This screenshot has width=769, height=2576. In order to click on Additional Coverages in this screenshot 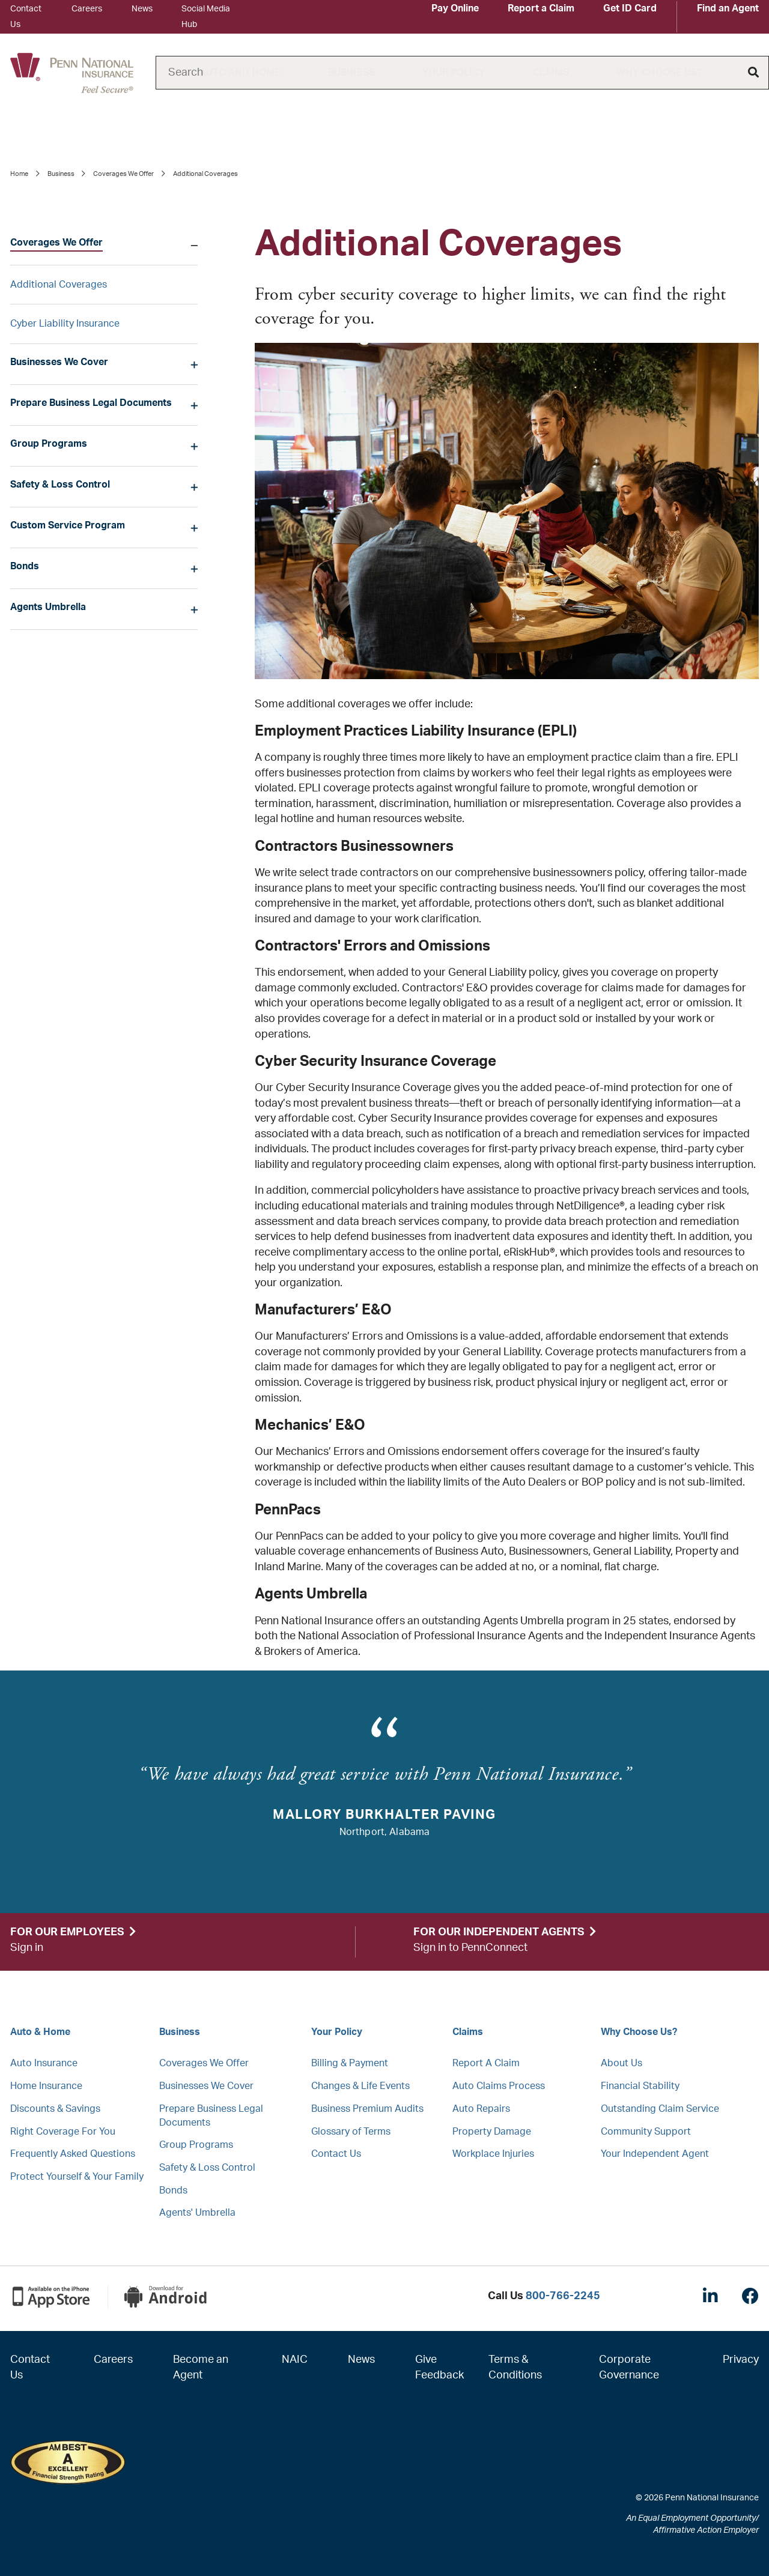, I will do `click(58, 284)`.